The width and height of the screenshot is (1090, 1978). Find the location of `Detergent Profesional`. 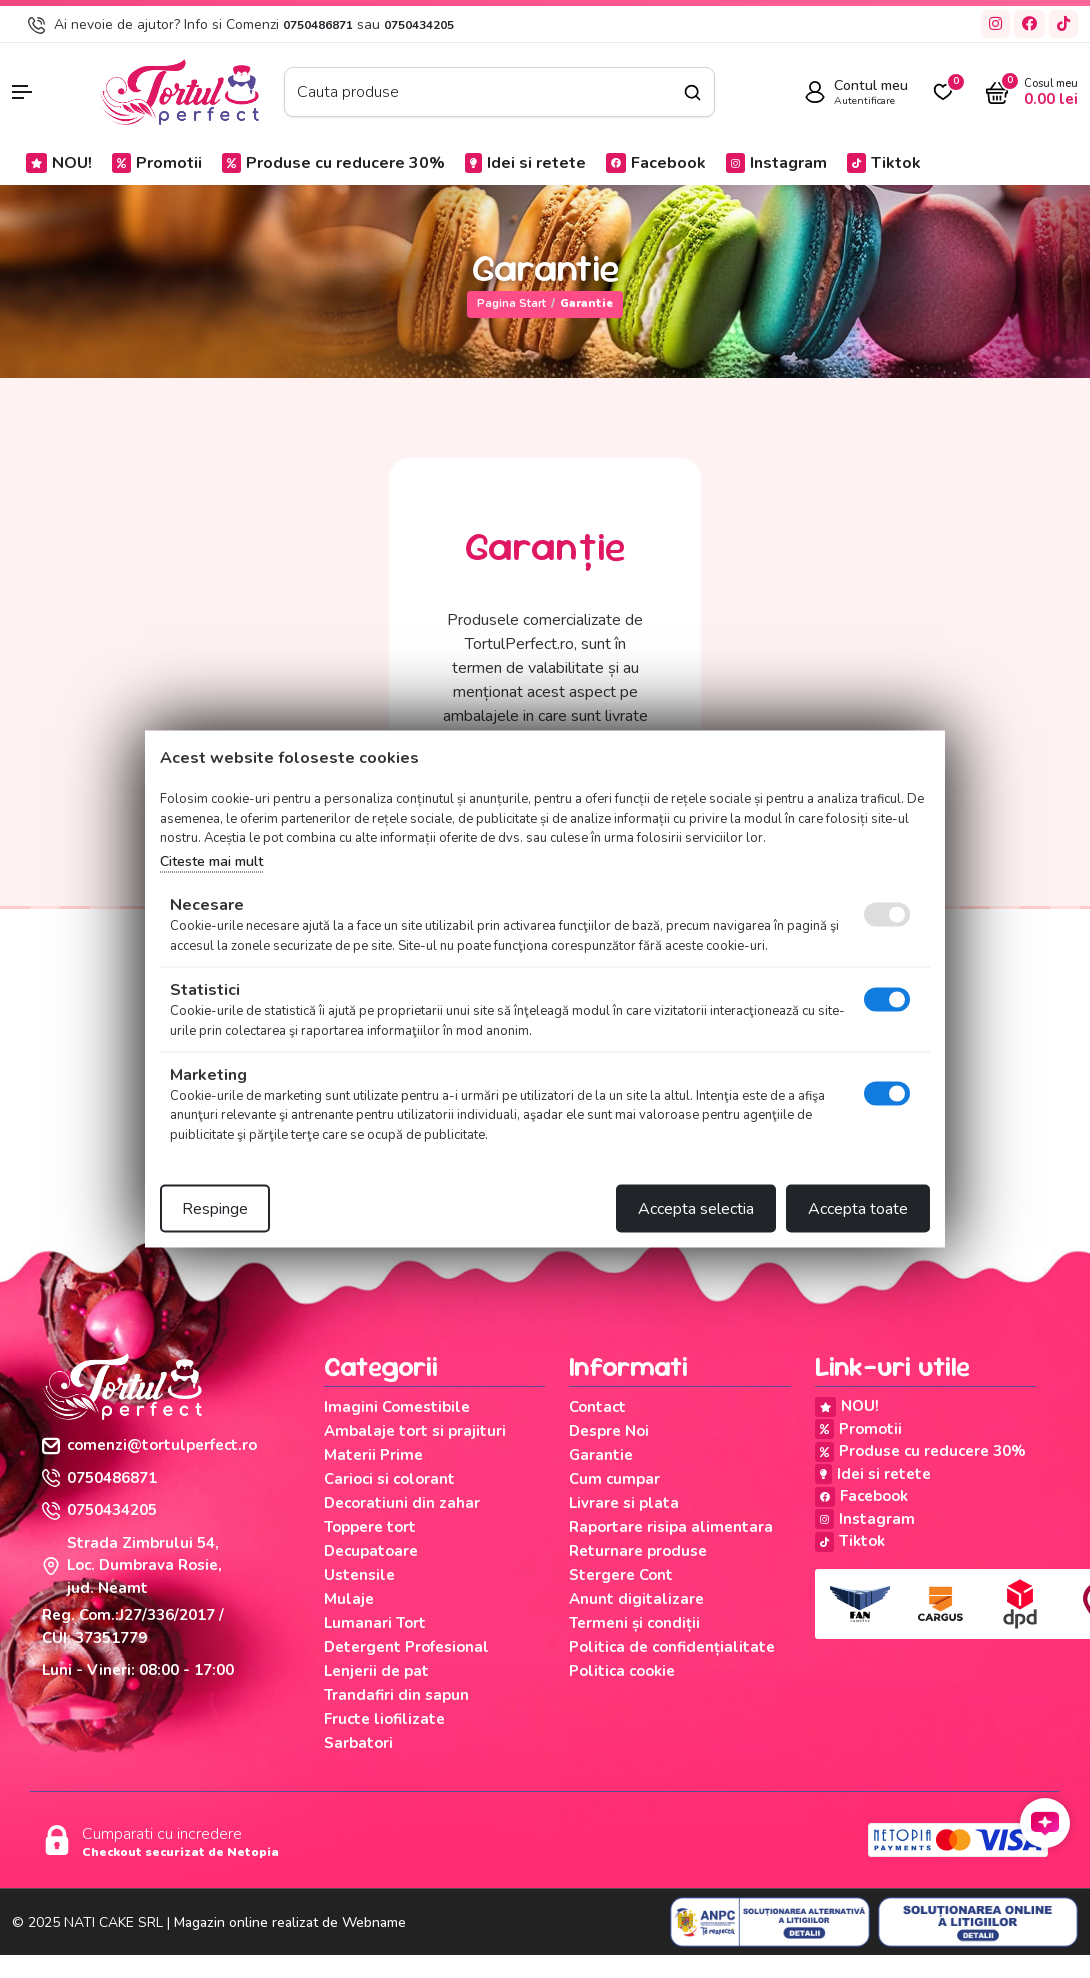

Detergent Profesional is located at coordinates (406, 1647).